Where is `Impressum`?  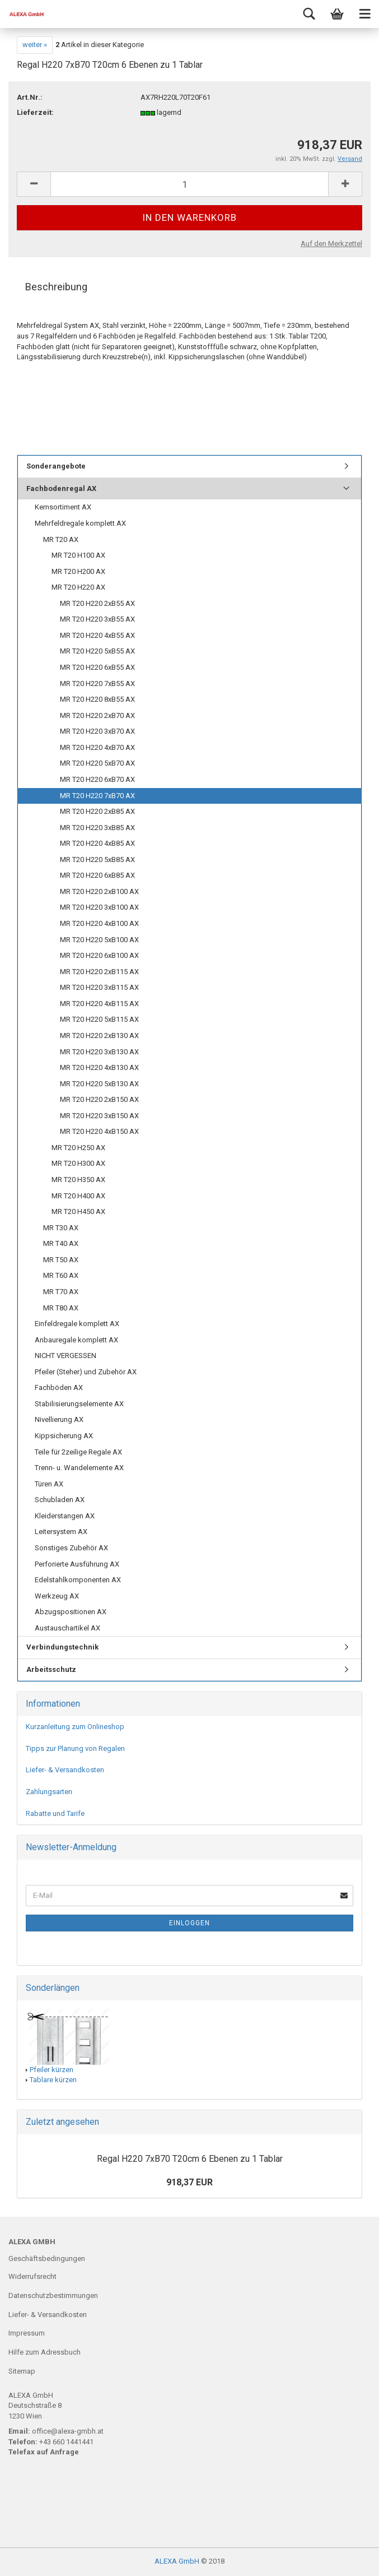
Impressum is located at coordinates (26, 2333).